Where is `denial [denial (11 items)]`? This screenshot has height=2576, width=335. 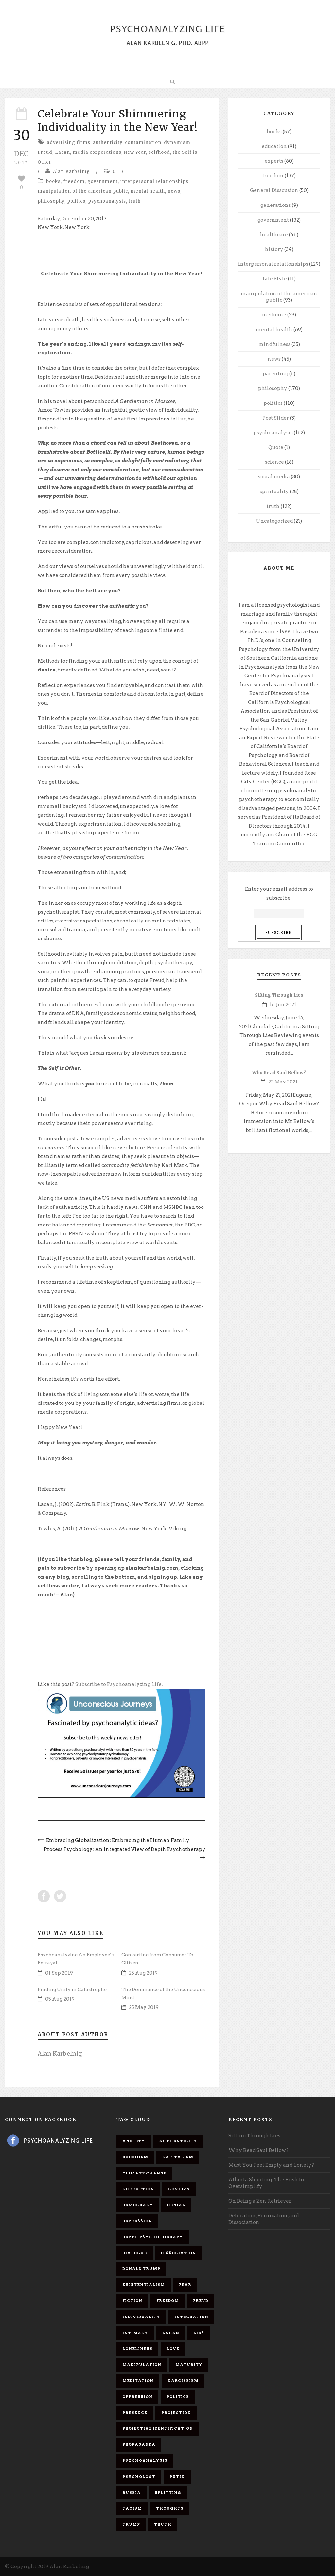
denial [denial (11 items)] is located at coordinates (176, 2205).